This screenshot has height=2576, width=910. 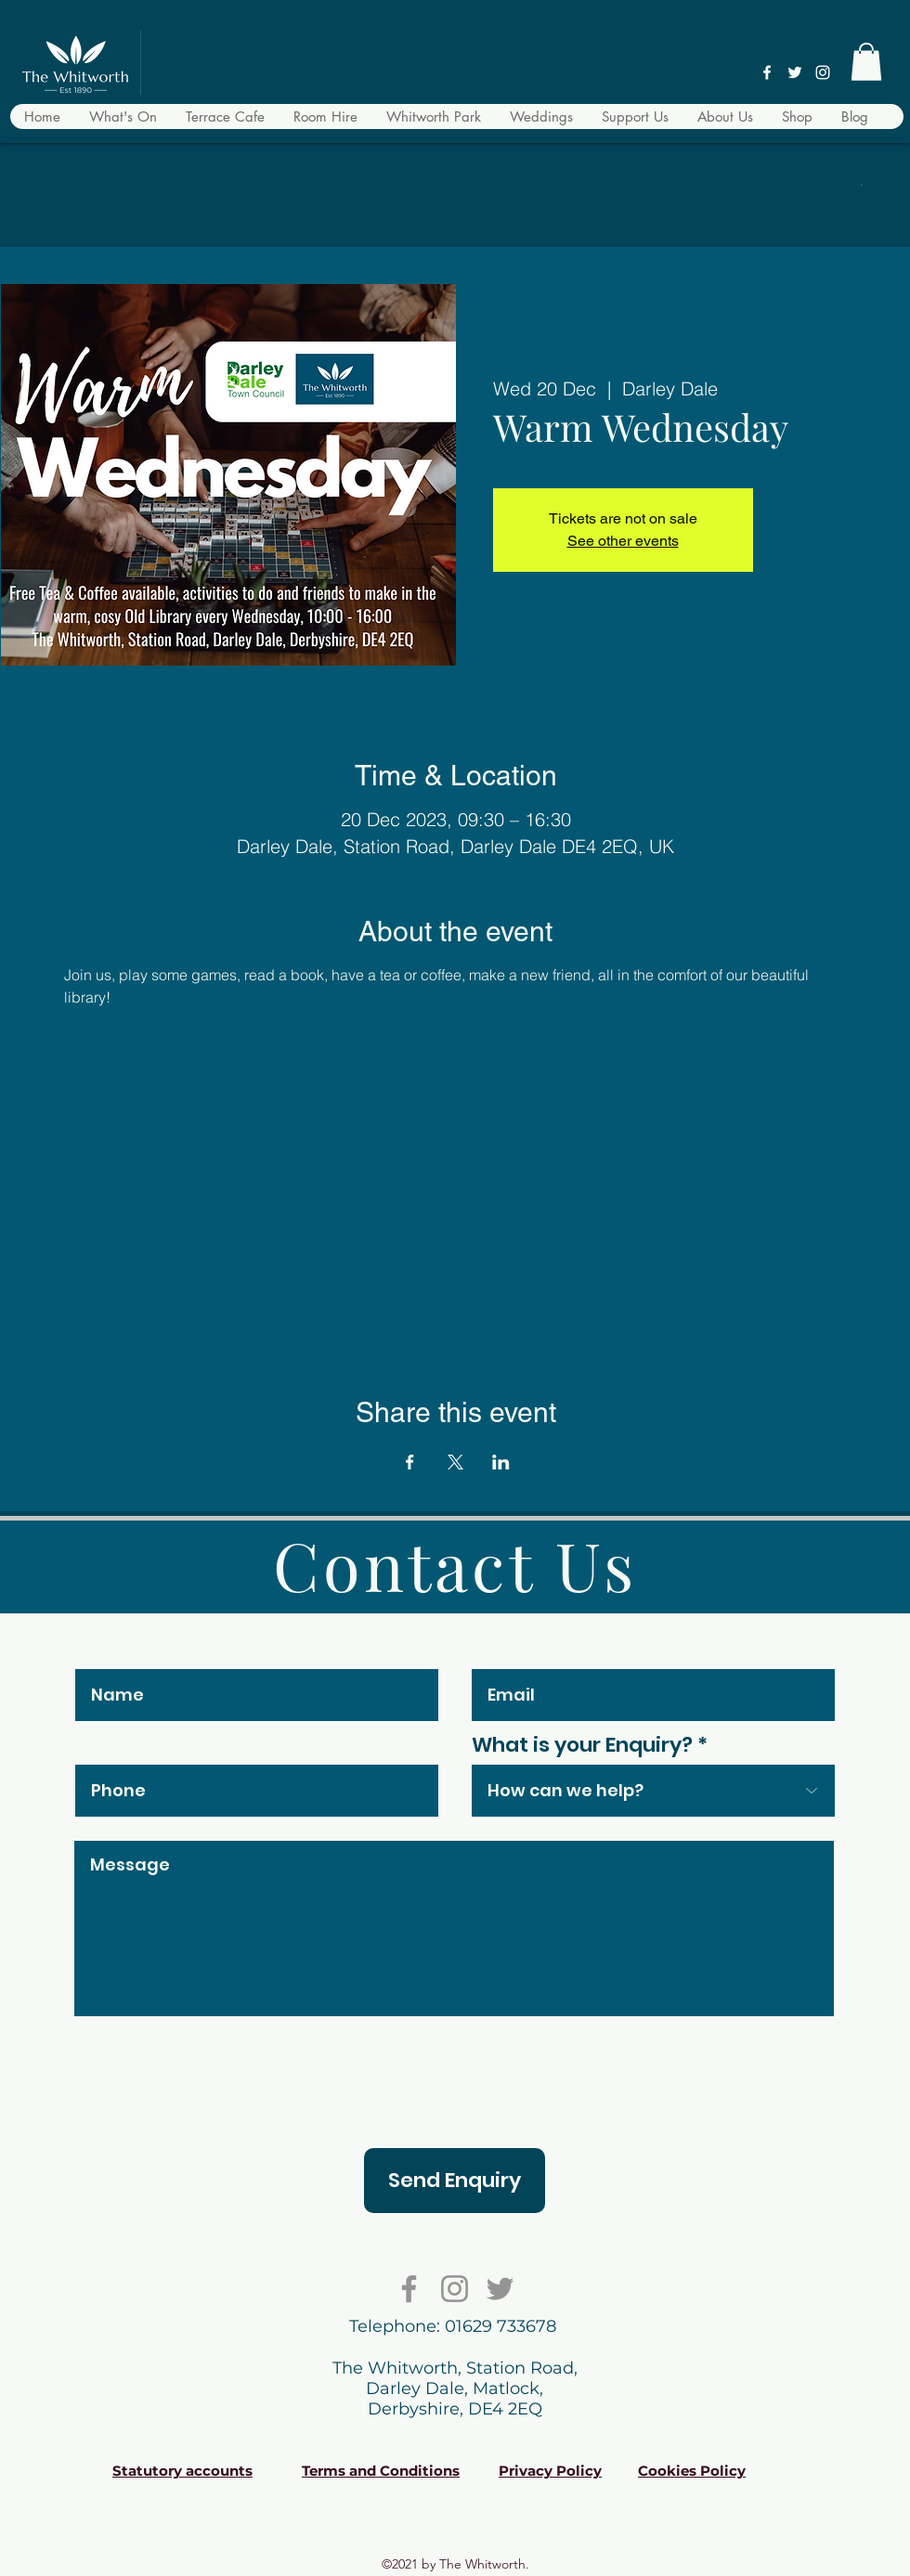 What do you see at coordinates (410, 1462) in the screenshot?
I see `[Share event on Facebook]` at bounding box center [410, 1462].